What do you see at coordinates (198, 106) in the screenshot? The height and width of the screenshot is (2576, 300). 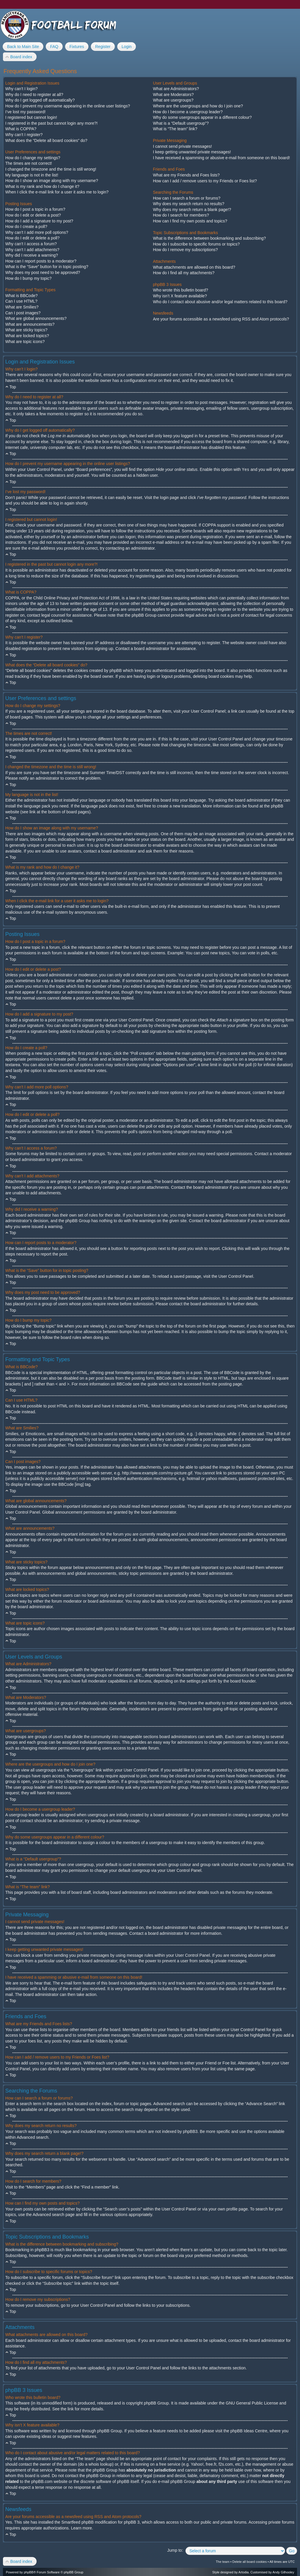 I see `Where are the usergroups and how do I join one?` at bounding box center [198, 106].